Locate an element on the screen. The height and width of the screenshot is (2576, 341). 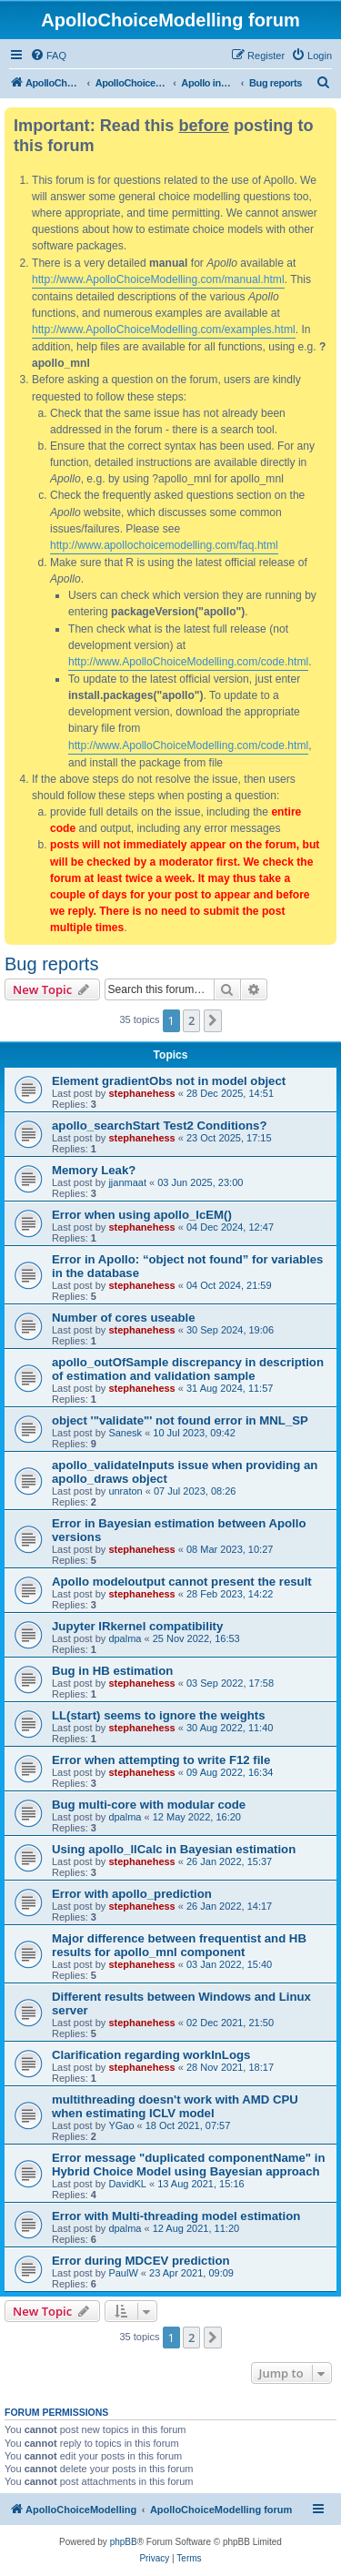
multithreading doesn't work with AMD CPU when estimating ICLV model is located at coordinates (175, 2106).